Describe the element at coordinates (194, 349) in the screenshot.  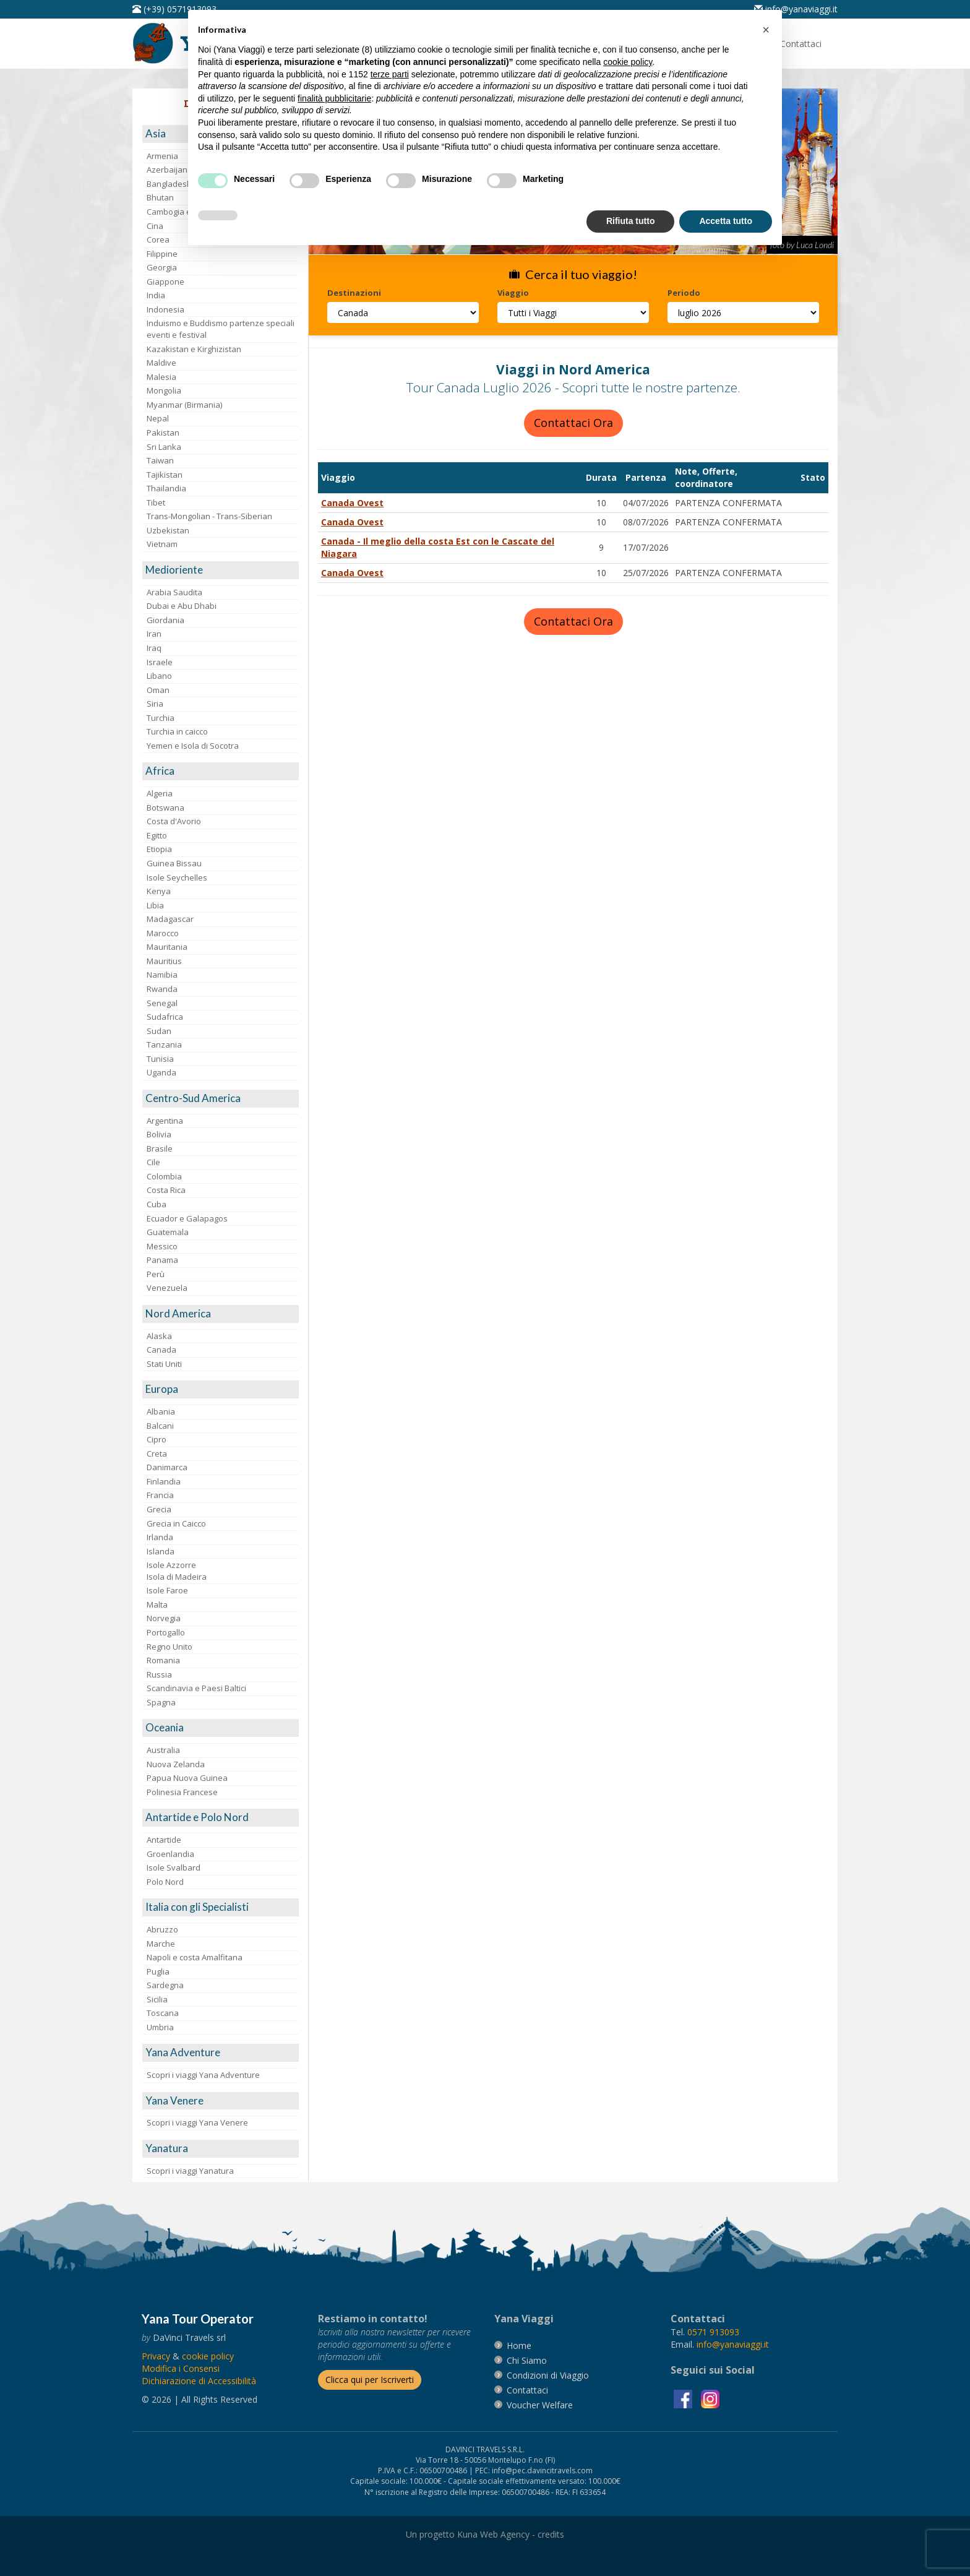
I see `Kazakistan e Kirghizistan [visita la pagina Kazakistan e Kirghizistan]` at that location.